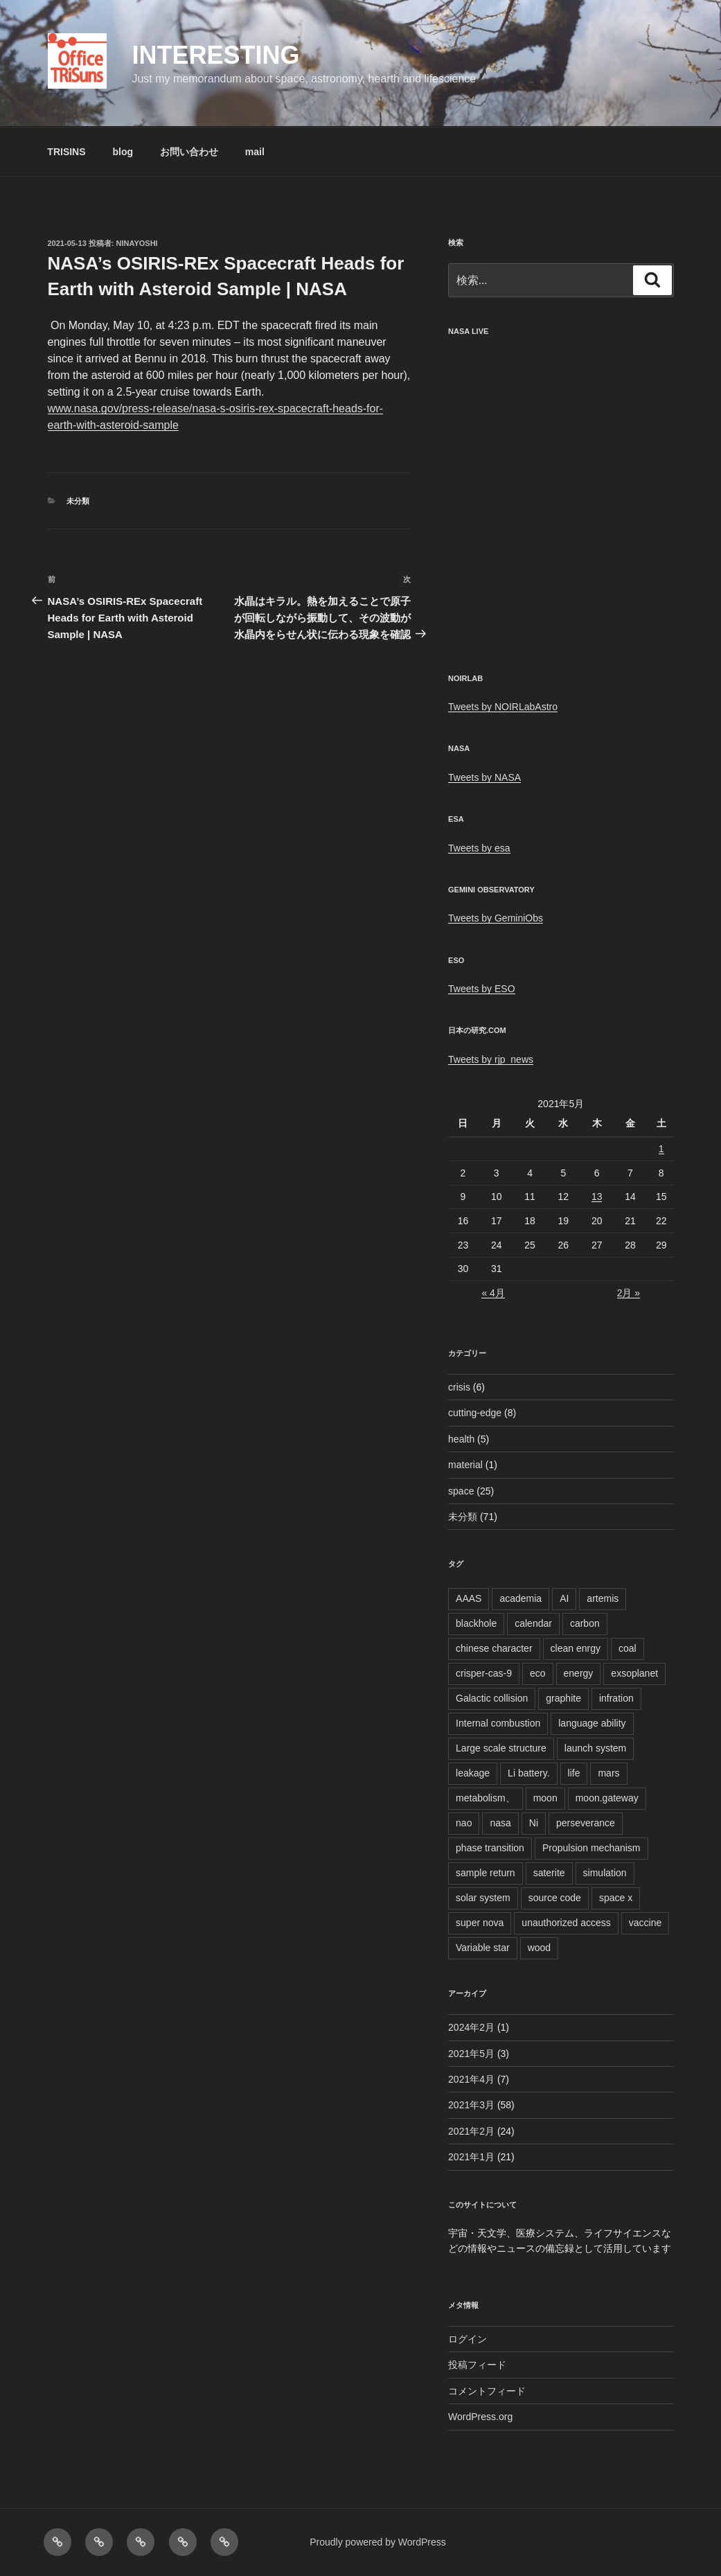 This screenshot has width=721, height=2576. I want to click on phase transition, so click(490, 1847).